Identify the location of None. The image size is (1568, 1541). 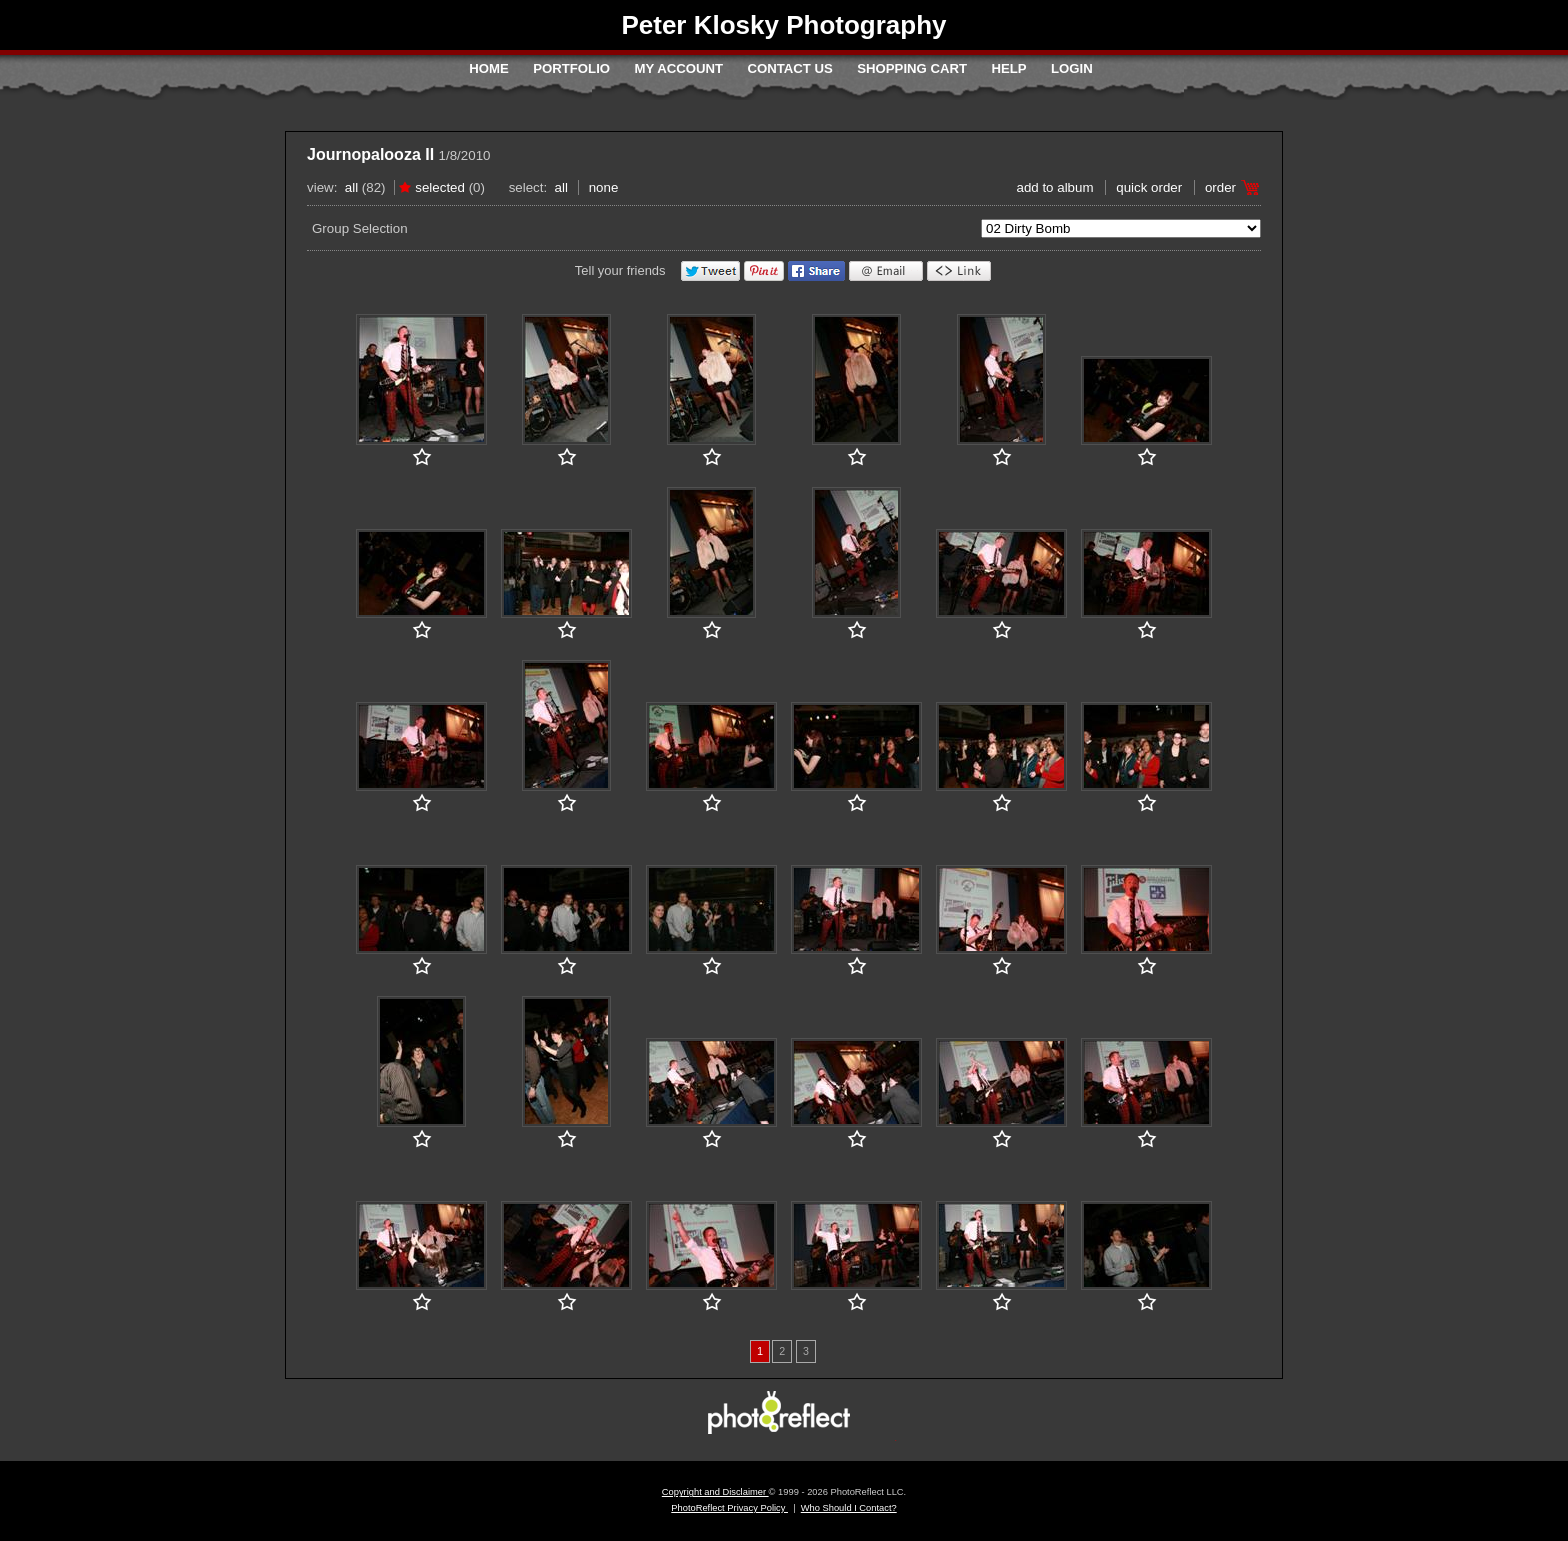
(604, 187).